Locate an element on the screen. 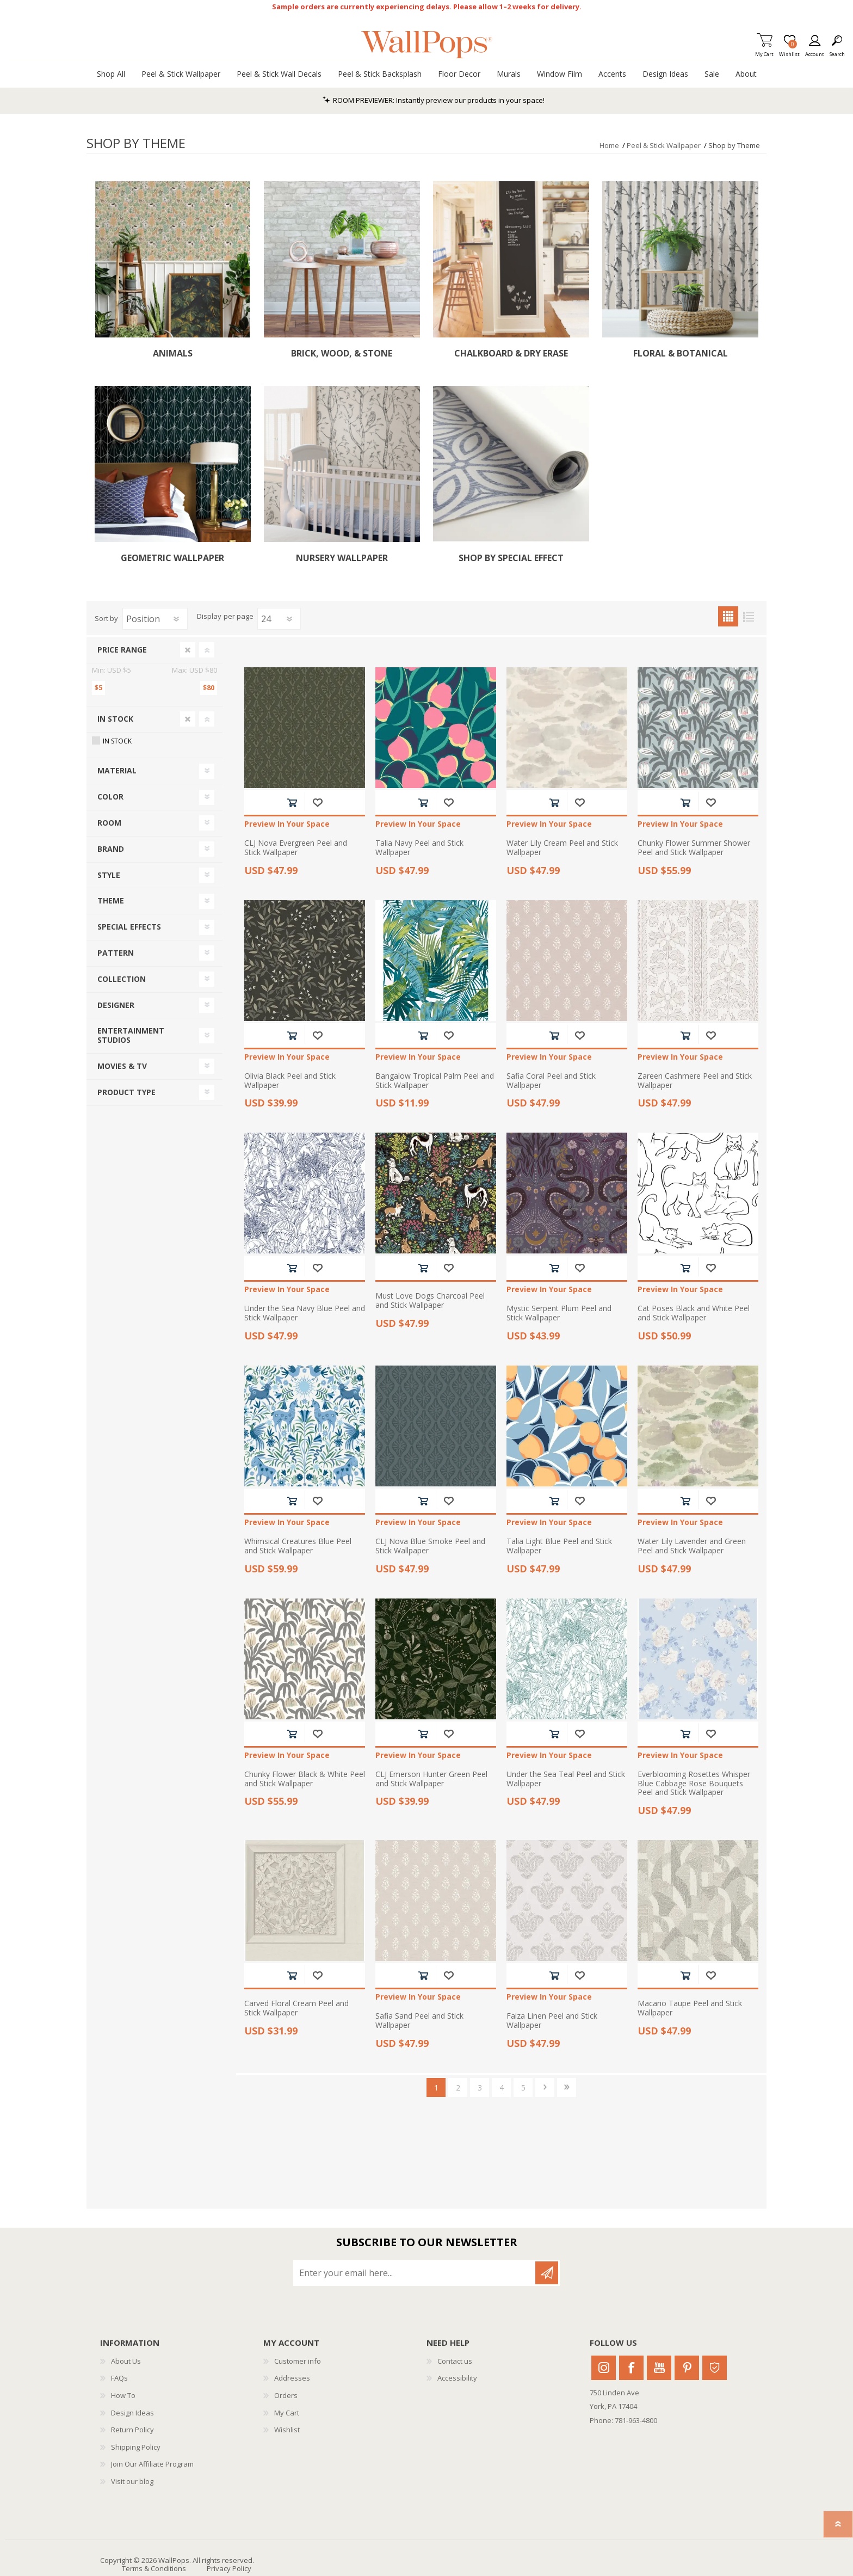  My Cart is located at coordinates (286, 2413).